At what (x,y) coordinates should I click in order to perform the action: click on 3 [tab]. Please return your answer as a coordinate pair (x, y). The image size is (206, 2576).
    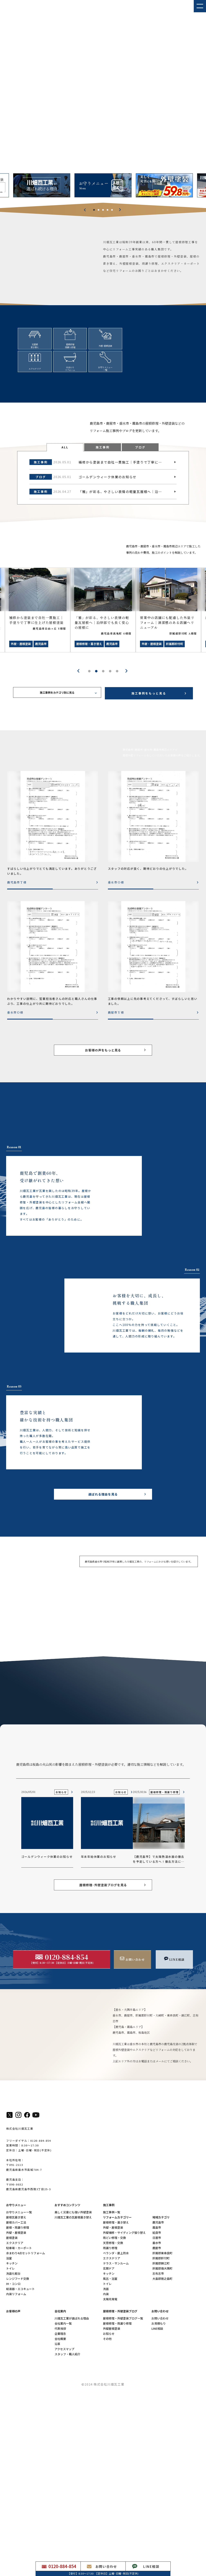
    Looking at the image, I should click on (103, 210).